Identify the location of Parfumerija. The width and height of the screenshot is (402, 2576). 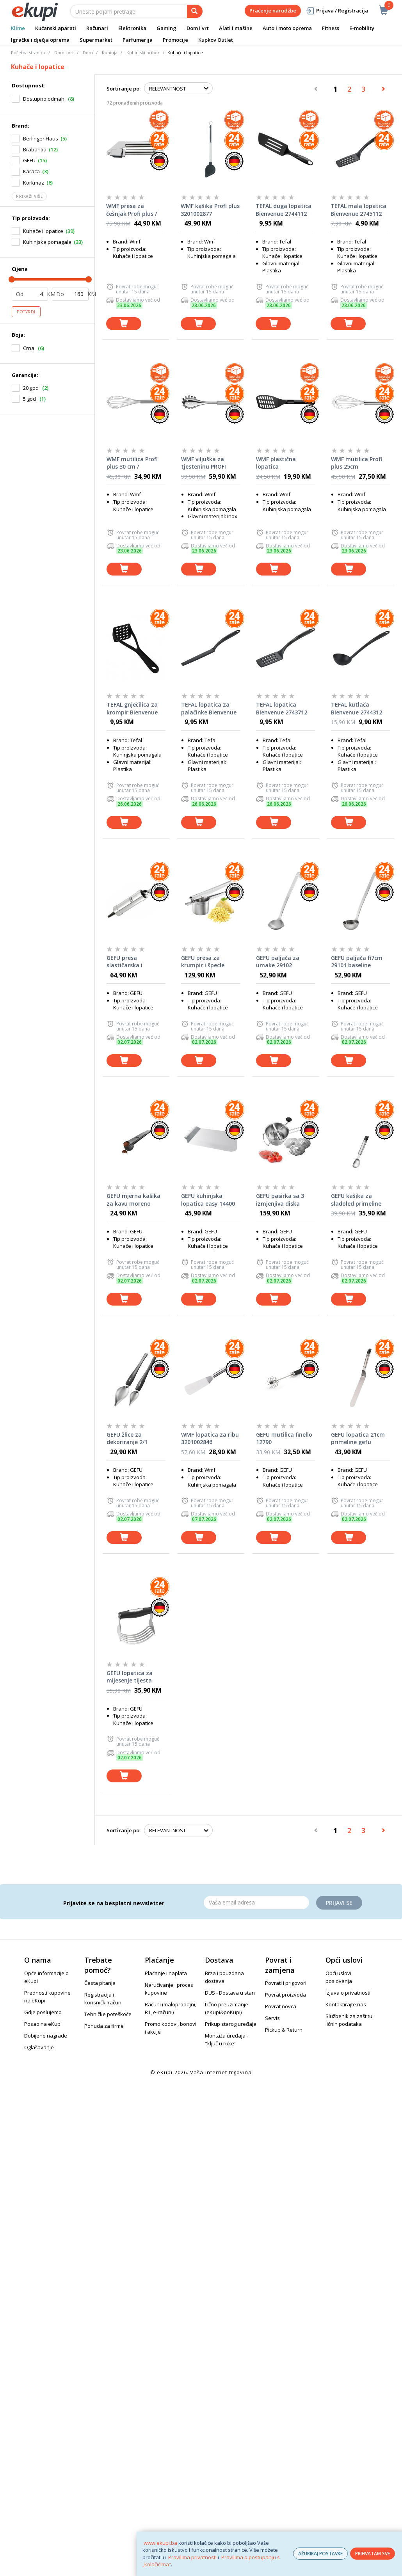
(138, 39).